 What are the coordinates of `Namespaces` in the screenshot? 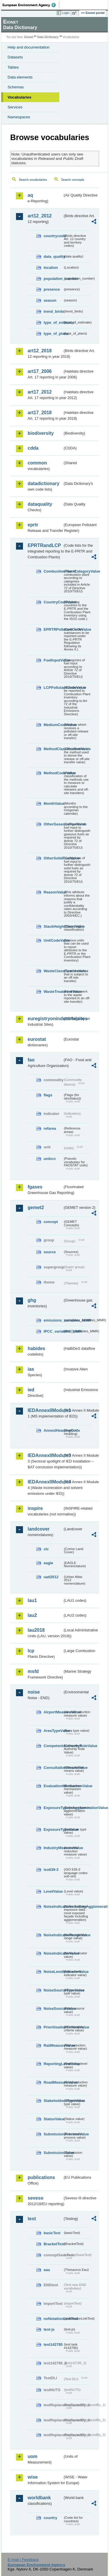 It's located at (19, 117).